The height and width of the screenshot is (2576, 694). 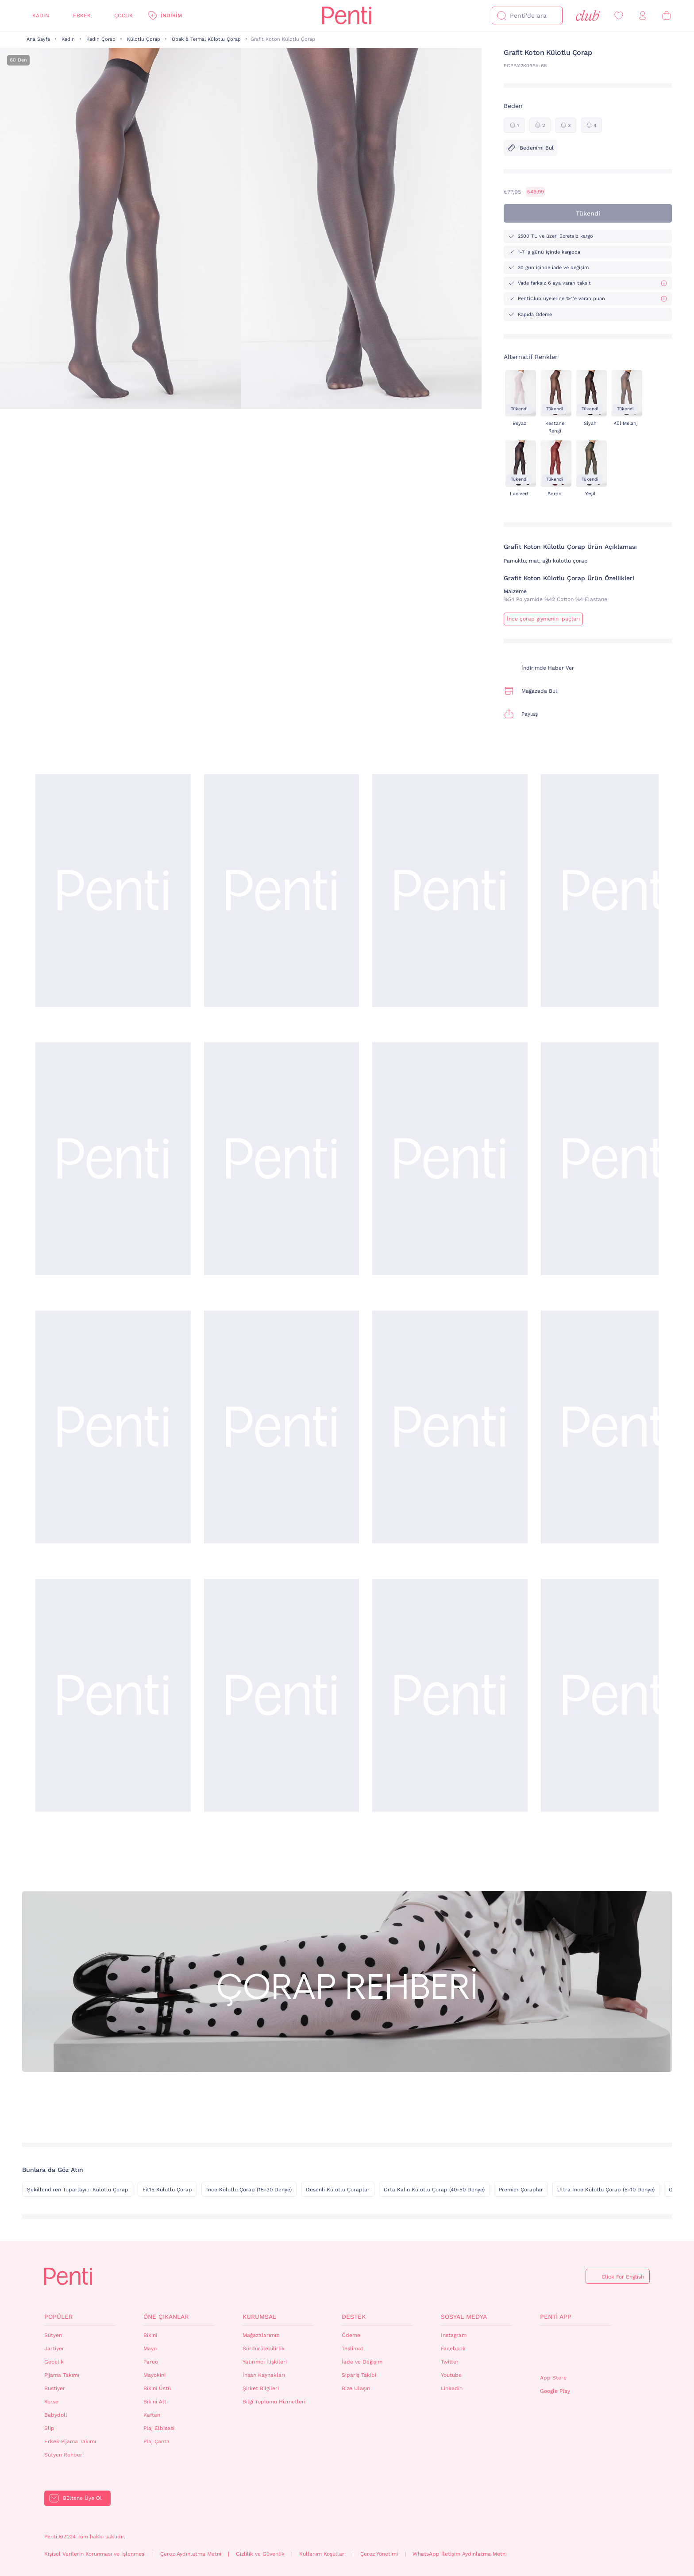 What do you see at coordinates (54, 2348) in the screenshot?
I see `Jartiyer` at bounding box center [54, 2348].